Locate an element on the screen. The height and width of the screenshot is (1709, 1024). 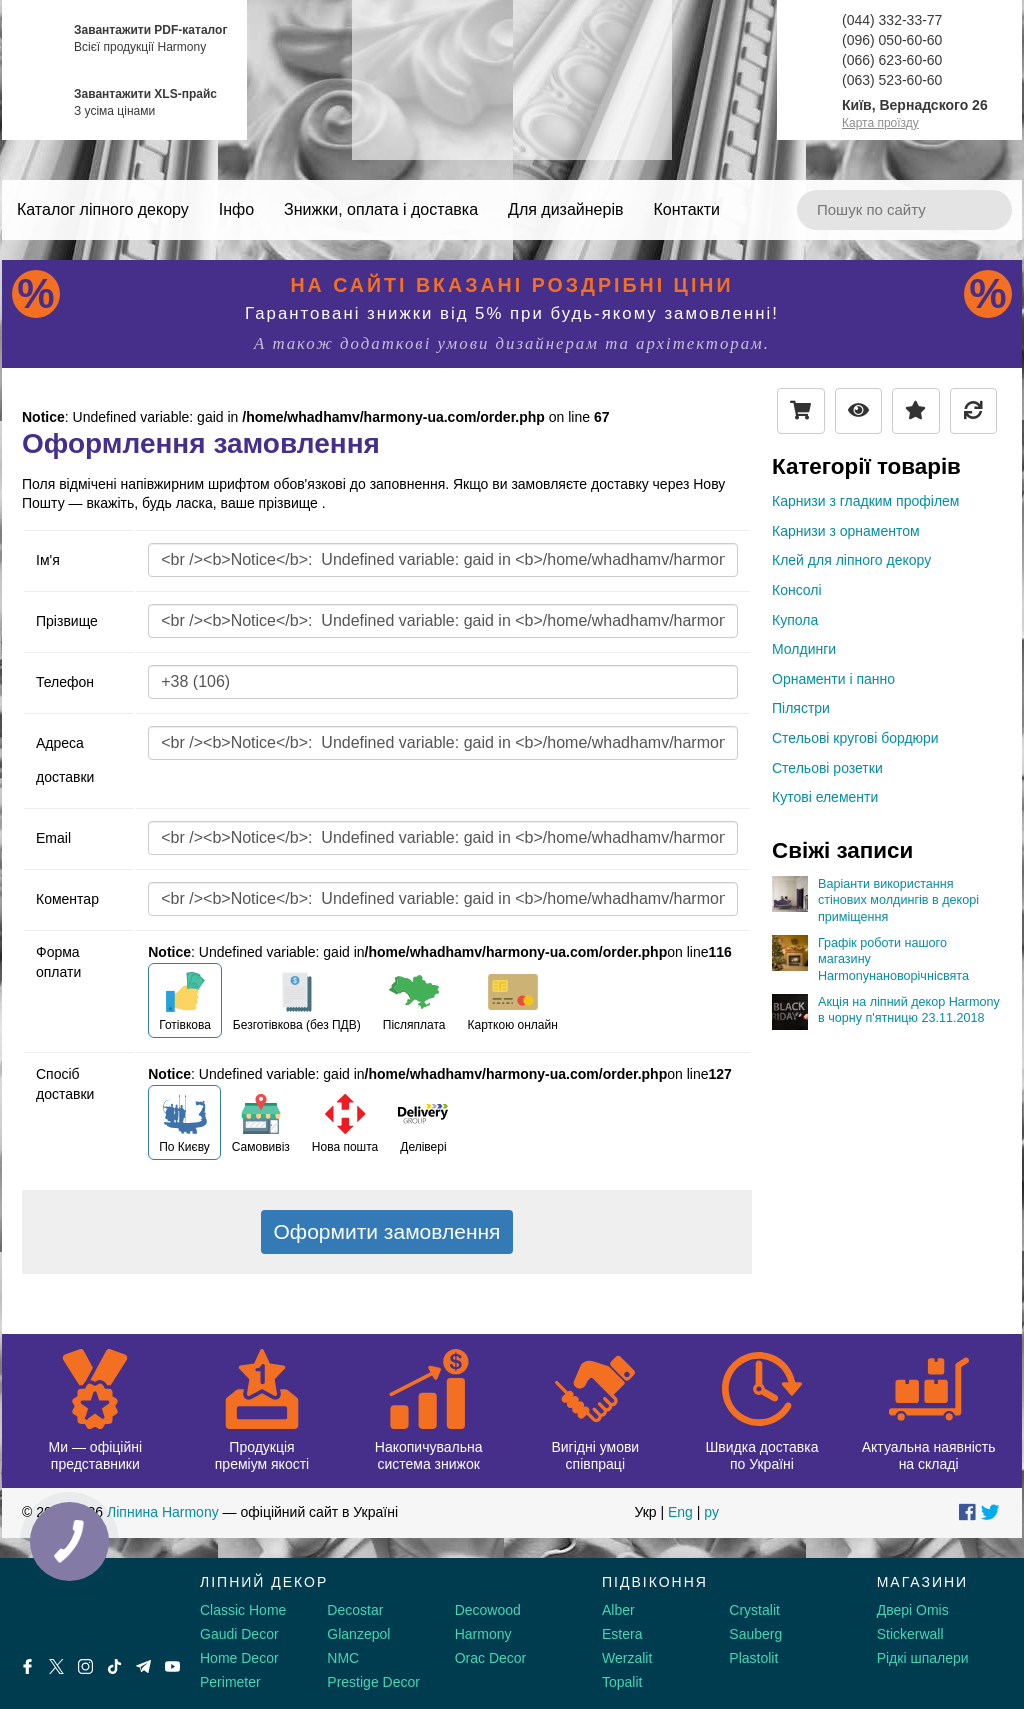
[Decorshop логотип] is located at coordinates (80, 1606).